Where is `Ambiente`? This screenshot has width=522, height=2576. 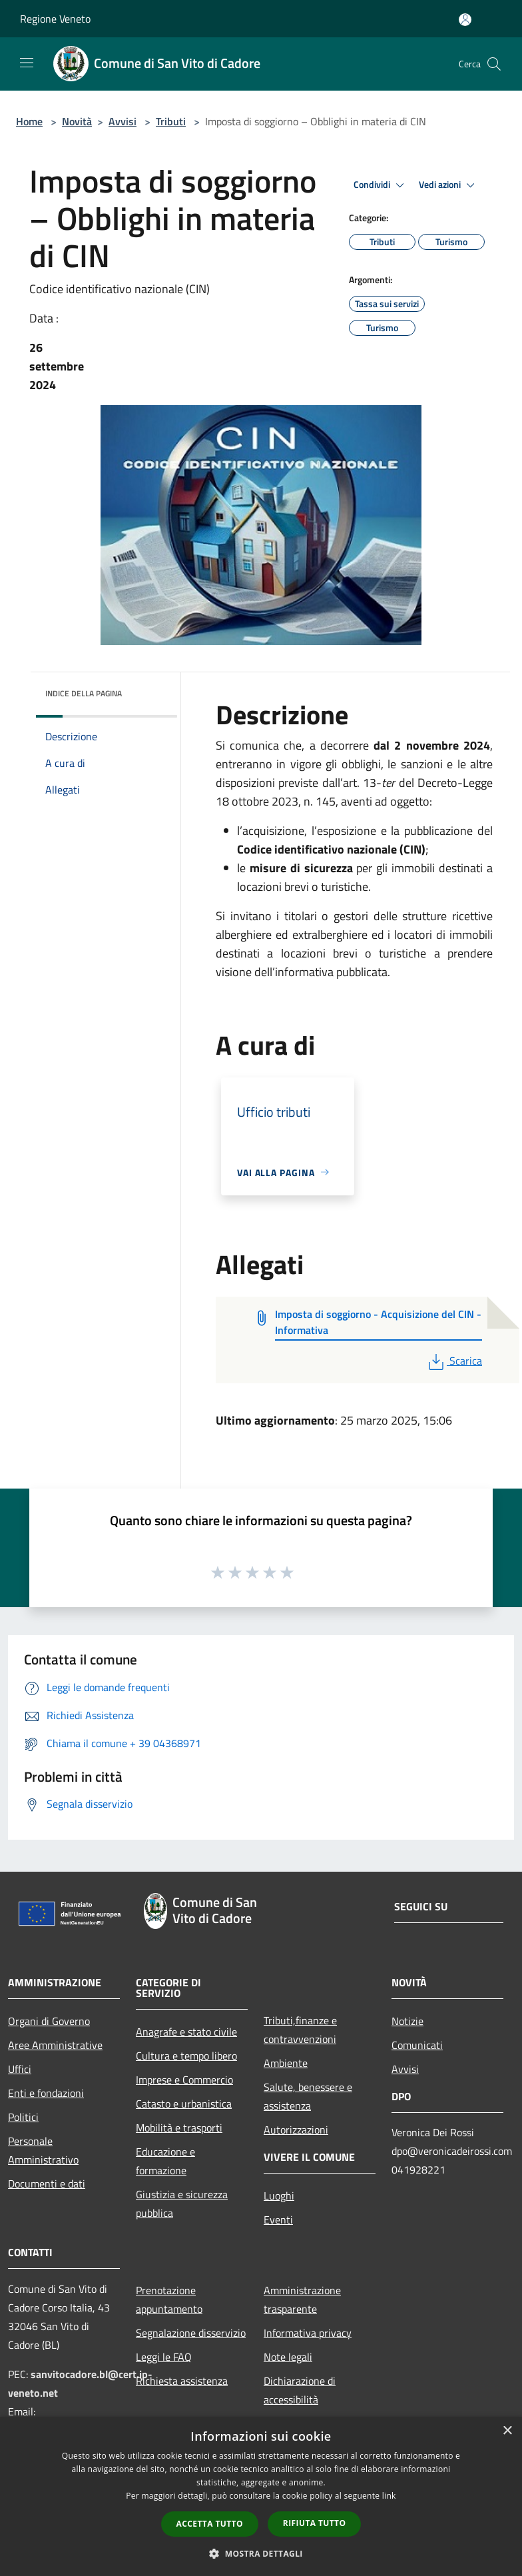 Ambiente is located at coordinates (286, 2063).